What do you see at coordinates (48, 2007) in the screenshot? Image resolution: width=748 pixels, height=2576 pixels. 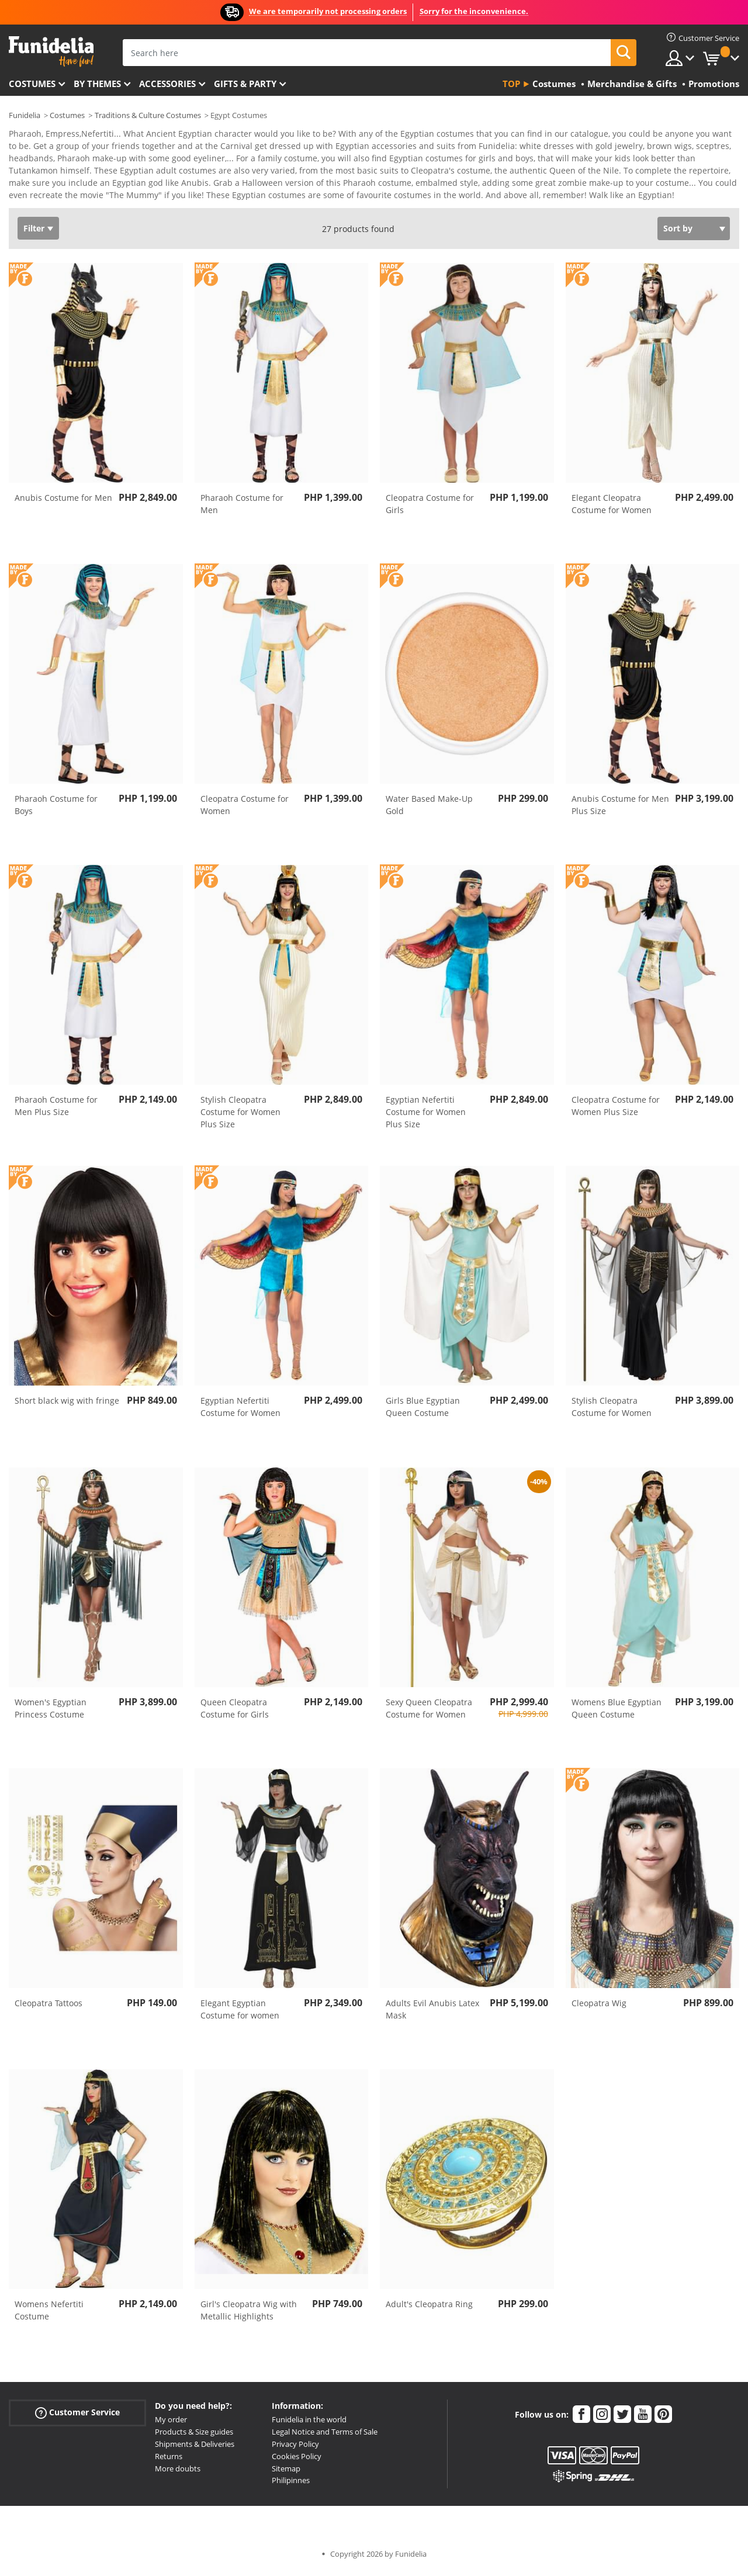 I see `Cleopatra Tattoos` at bounding box center [48, 2007].